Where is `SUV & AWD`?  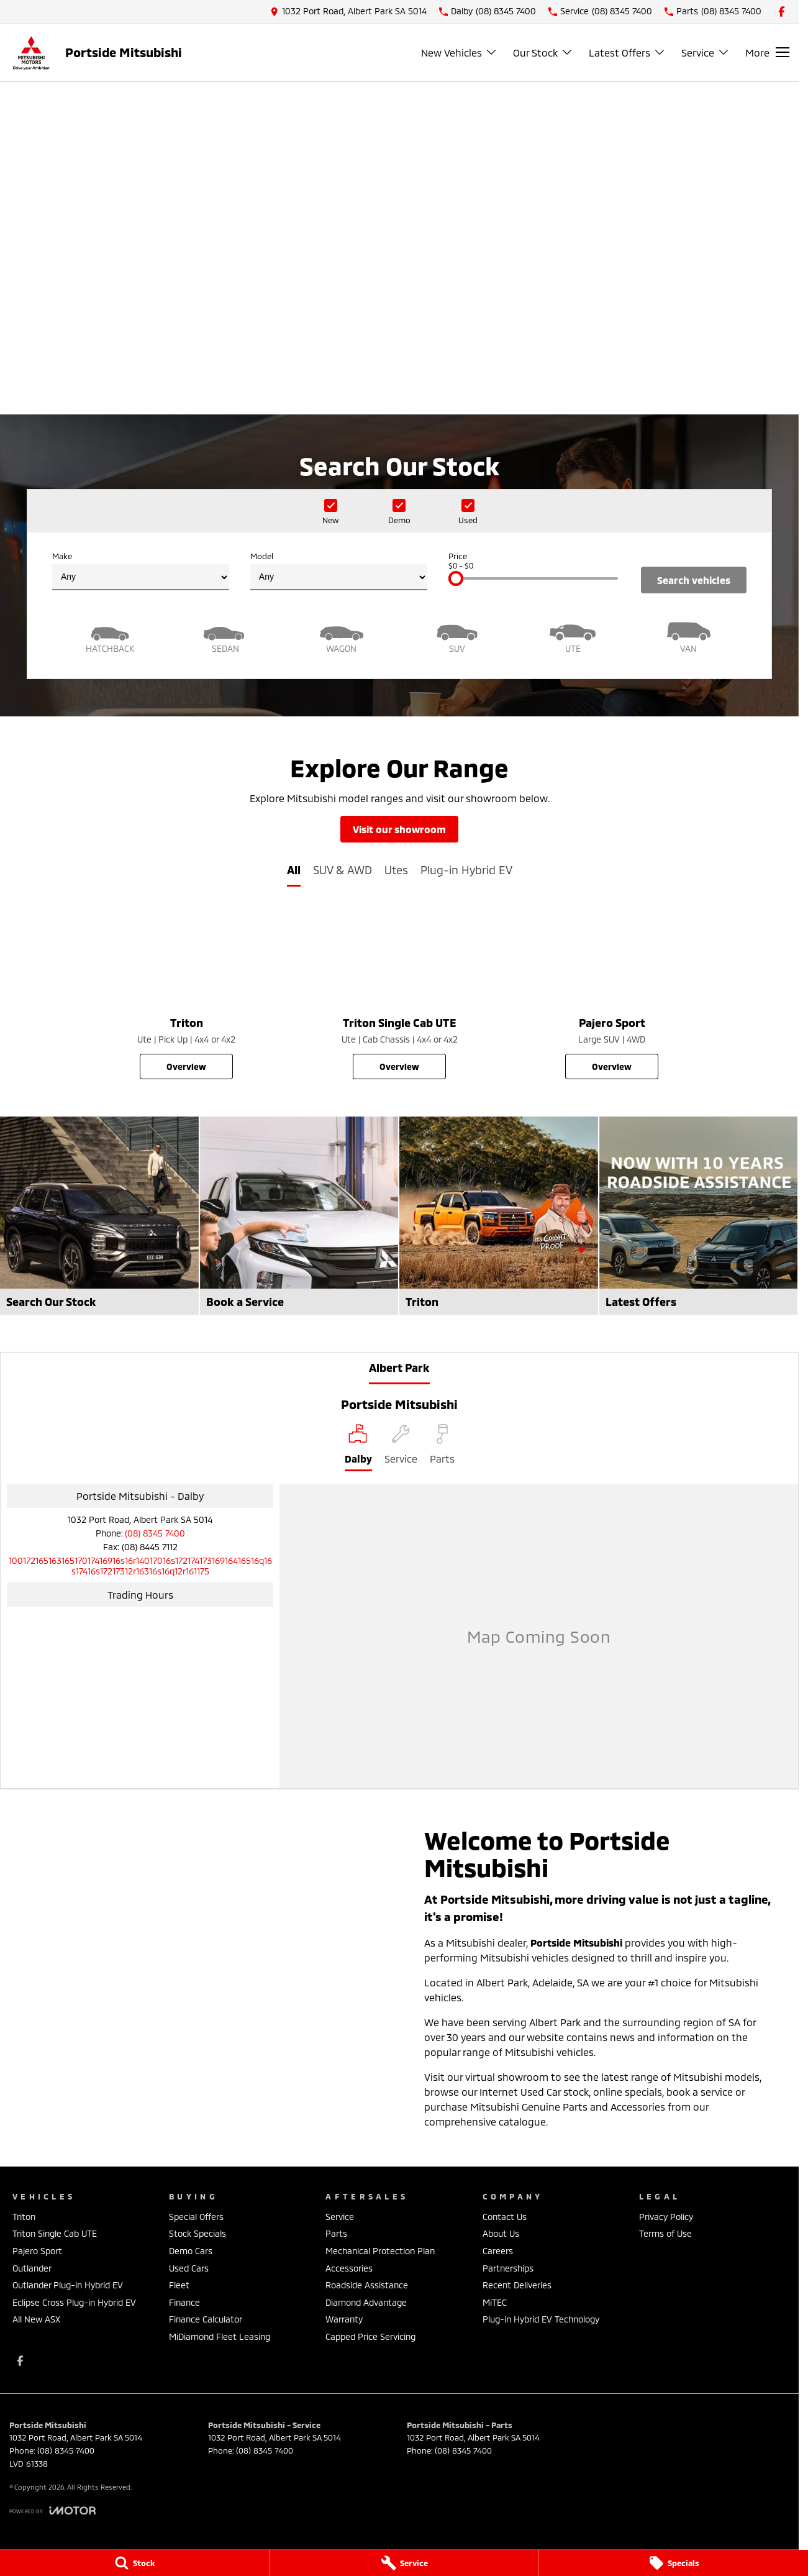
SUV & AWD is located at coordinates (342, 870).